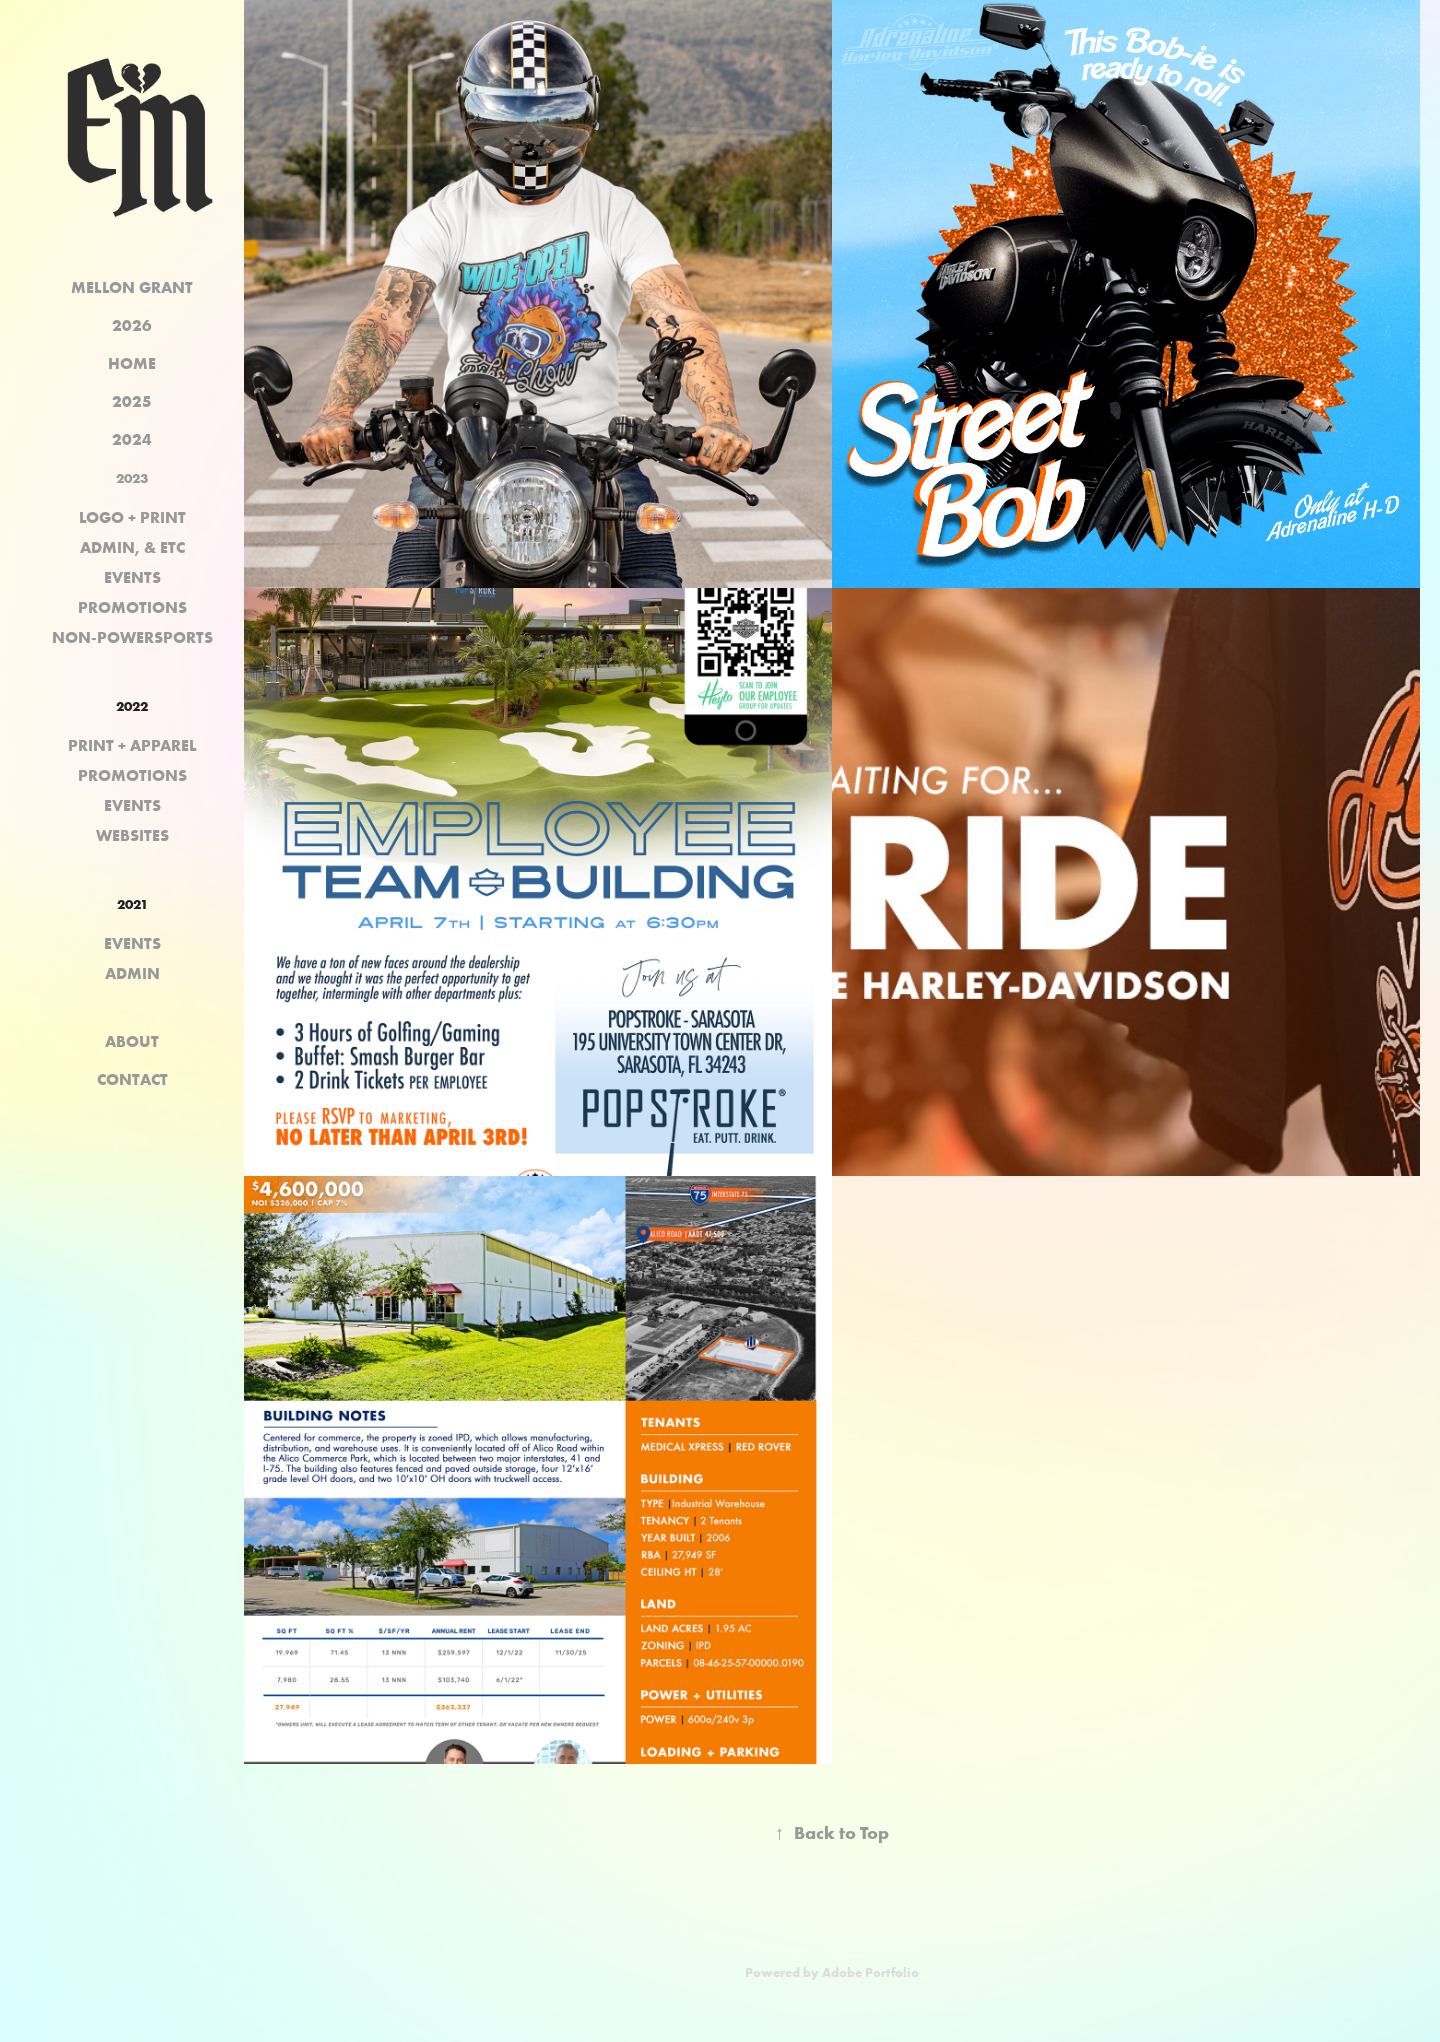 This screenshot has width=1440, height=2042. What do you see at coordinates (132, 1079) in the screenshot?
I see `CONTACT` at bounding box center [132, 1079].